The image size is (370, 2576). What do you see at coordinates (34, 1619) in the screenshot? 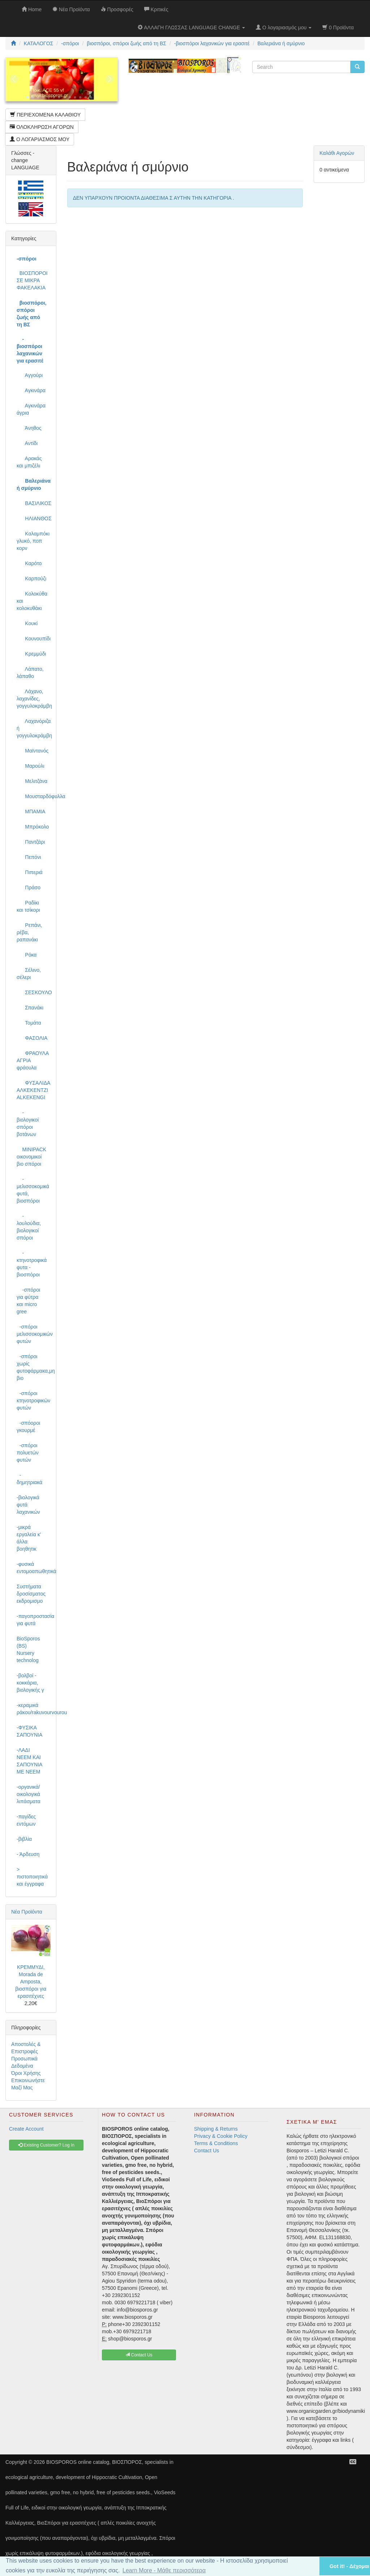
I see `-παγοπροστασία για φυτά` at bounding box center [34, 1619].